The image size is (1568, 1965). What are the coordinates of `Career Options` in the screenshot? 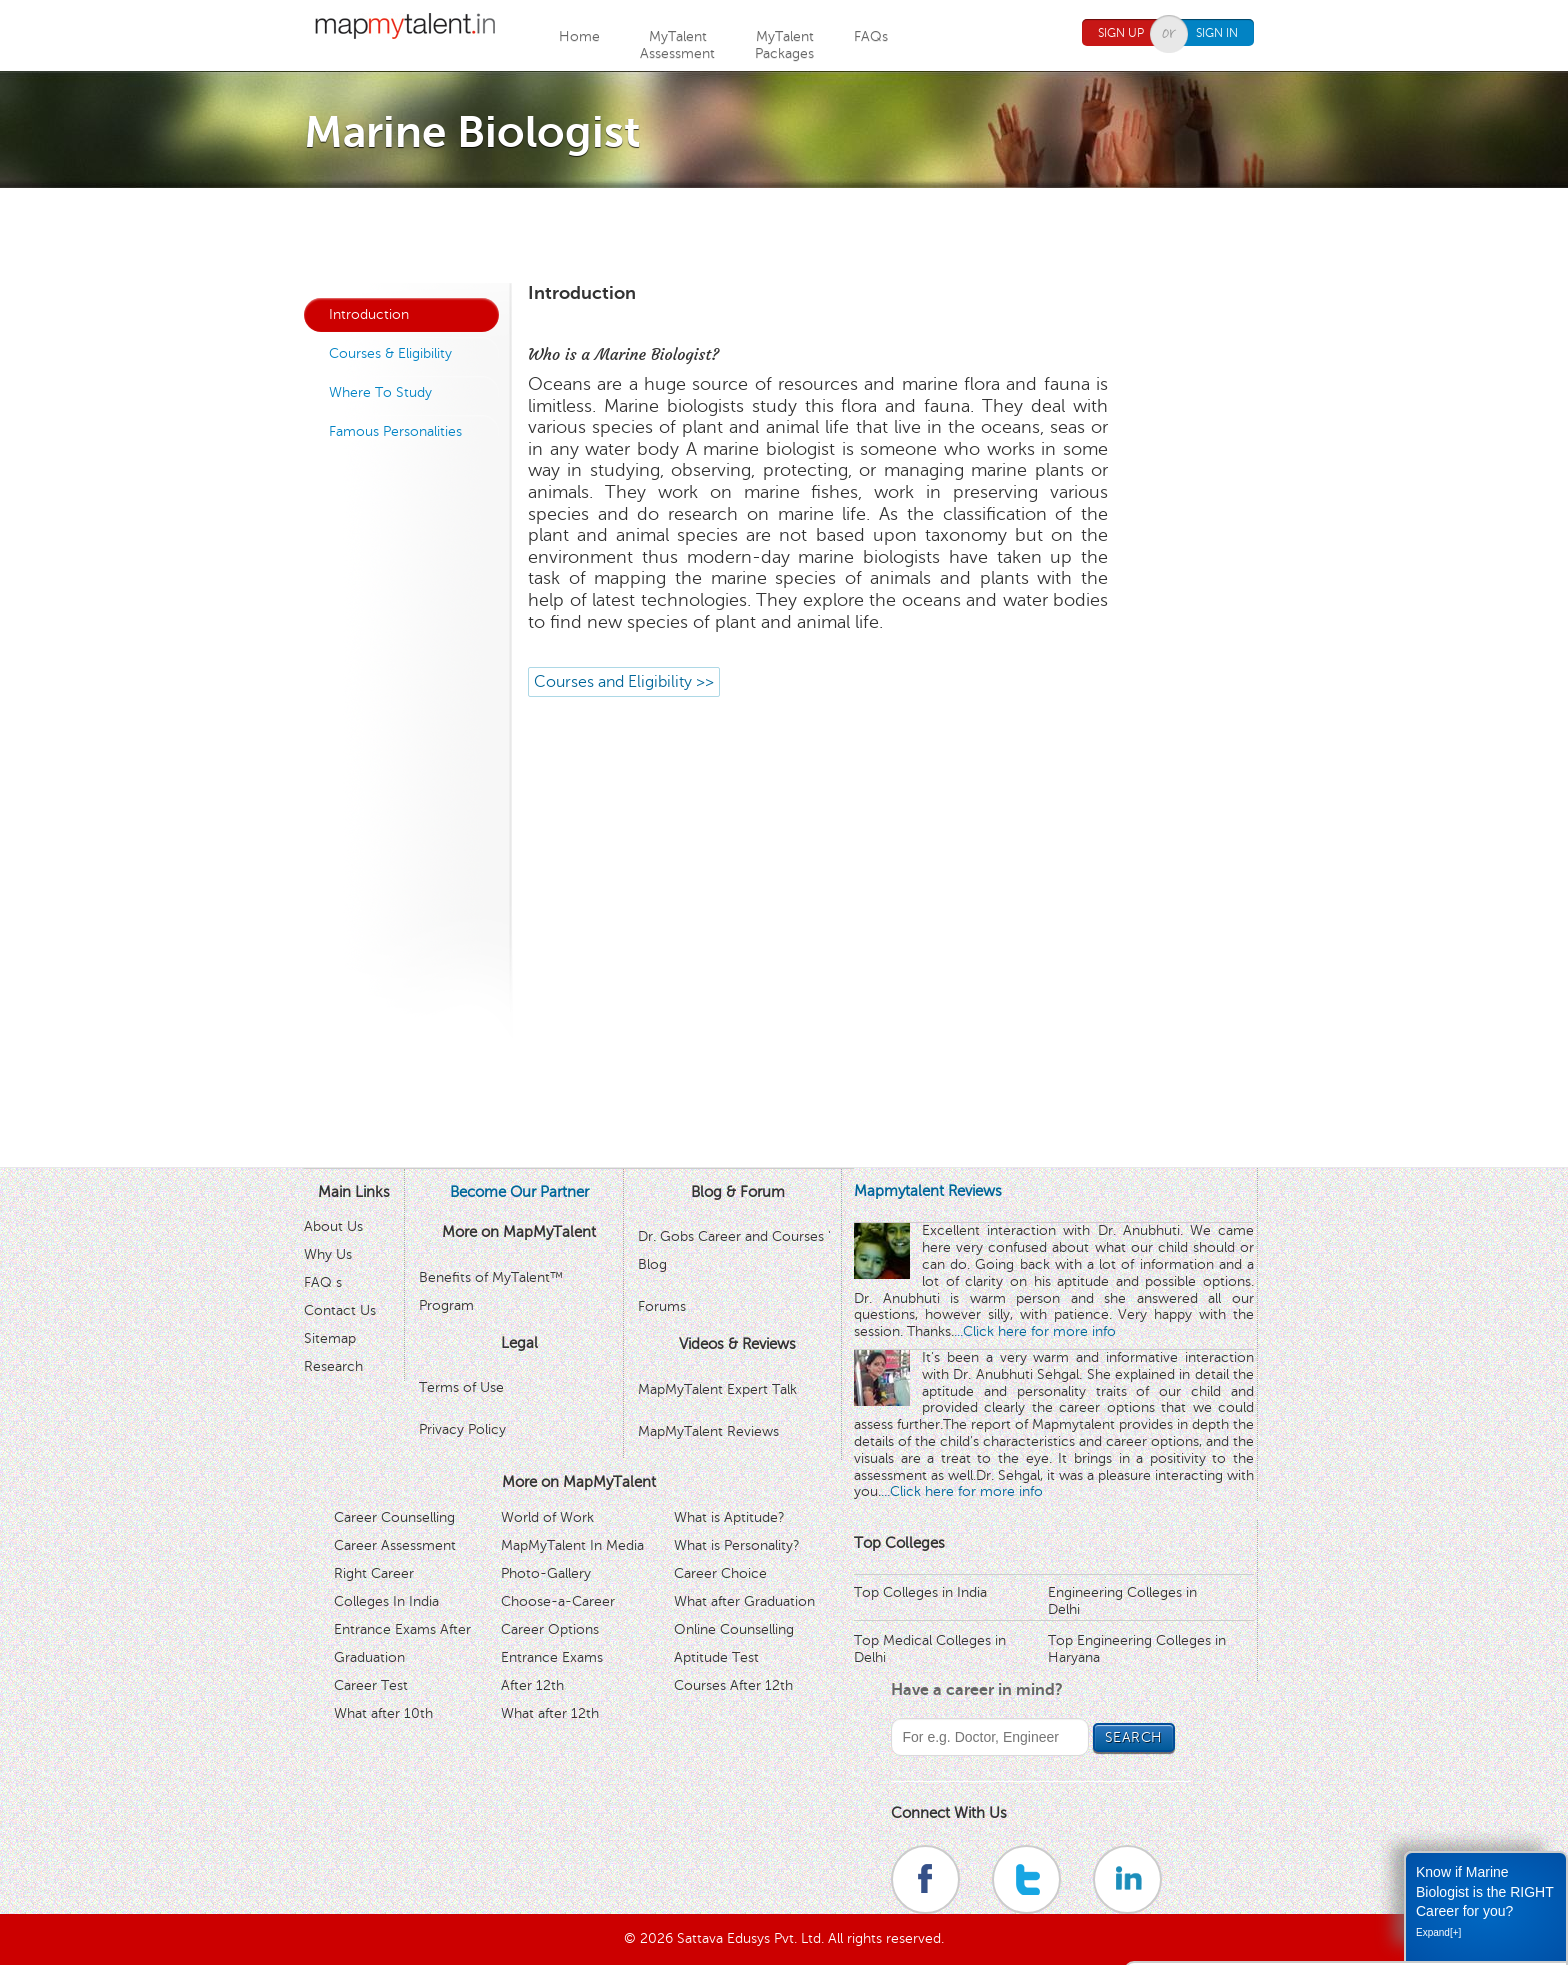 It's located at (550, 1629).